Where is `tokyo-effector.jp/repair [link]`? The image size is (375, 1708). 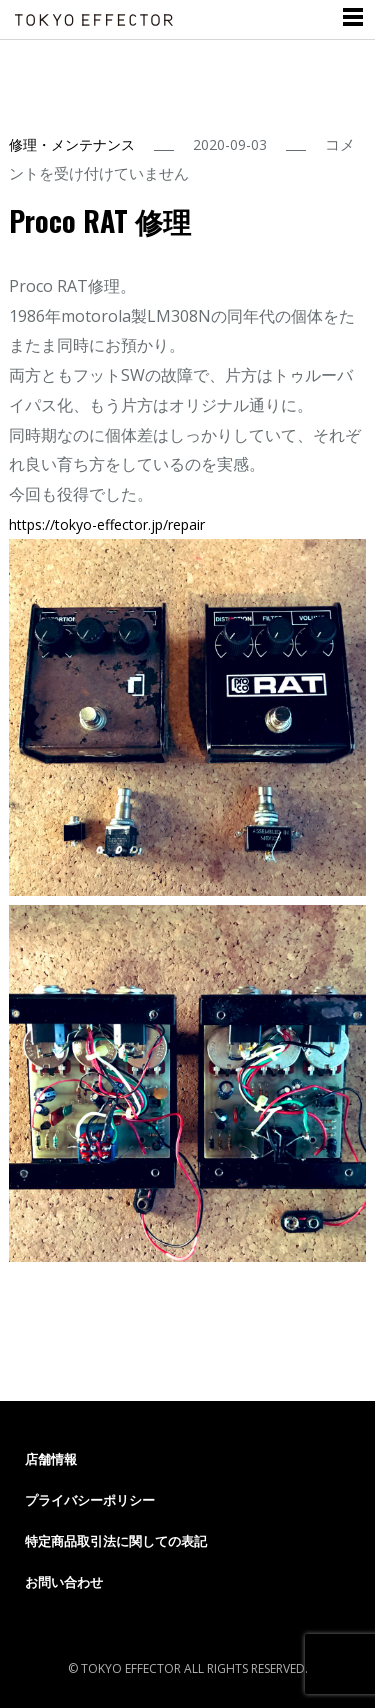 tokyo-effector.jp/repair [link] is located at coordinates (107, 524).